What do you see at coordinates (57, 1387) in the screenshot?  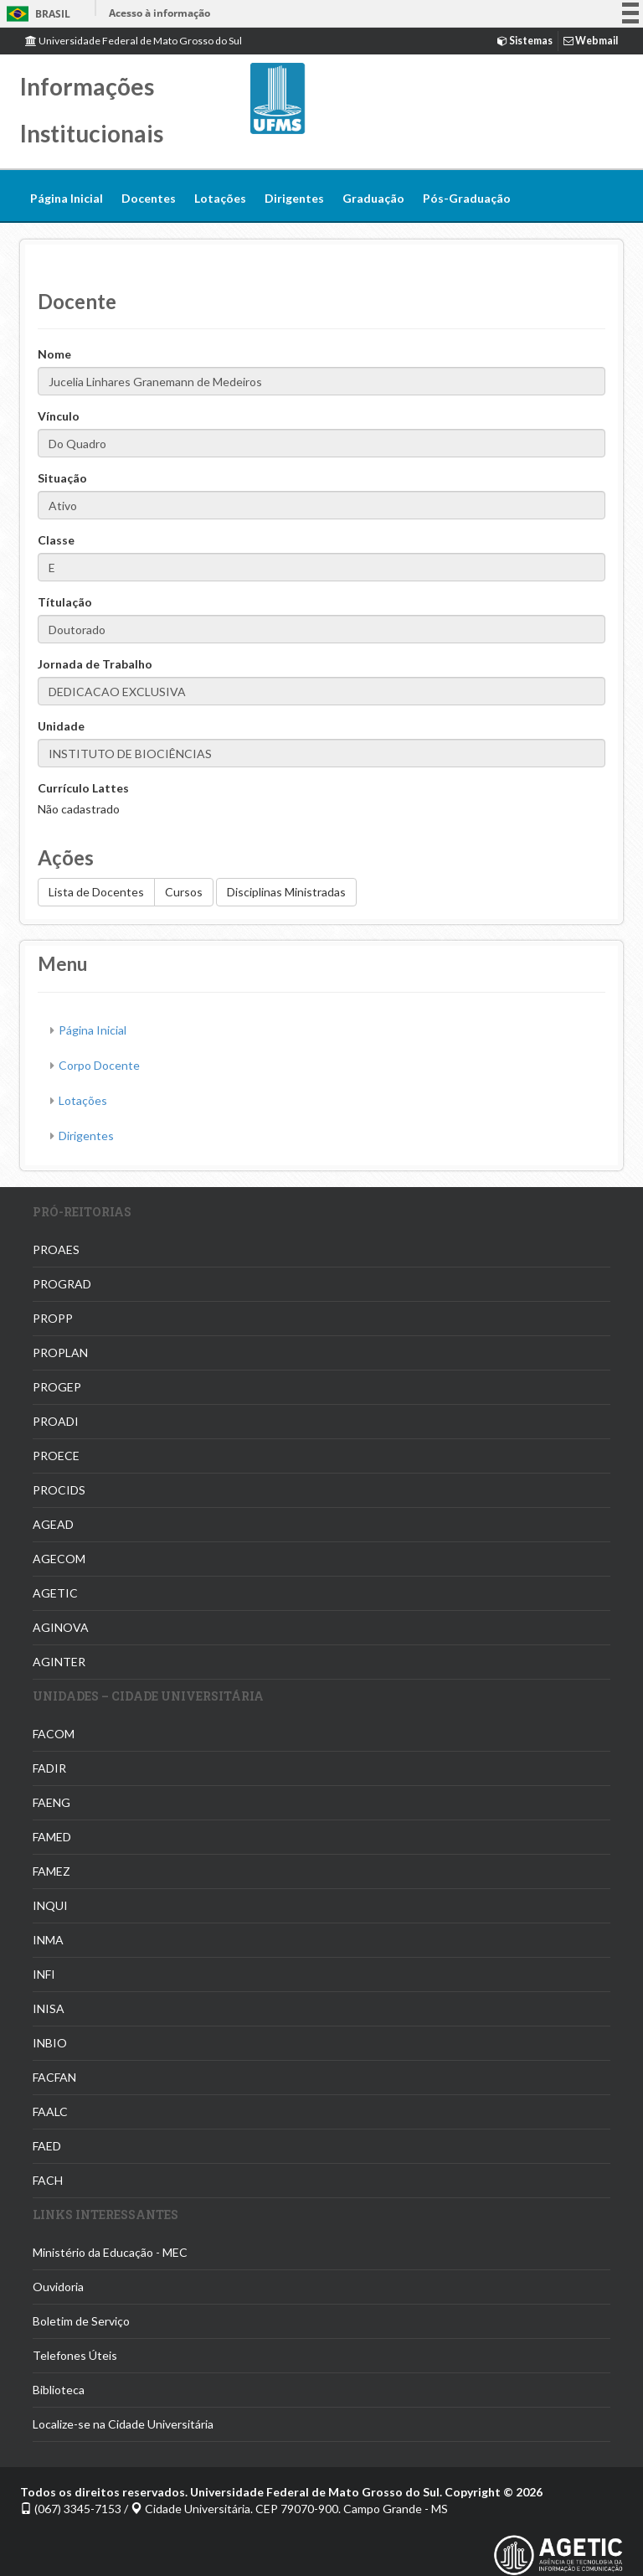 I see `PROGEP` at bounding box center [57, 1387].